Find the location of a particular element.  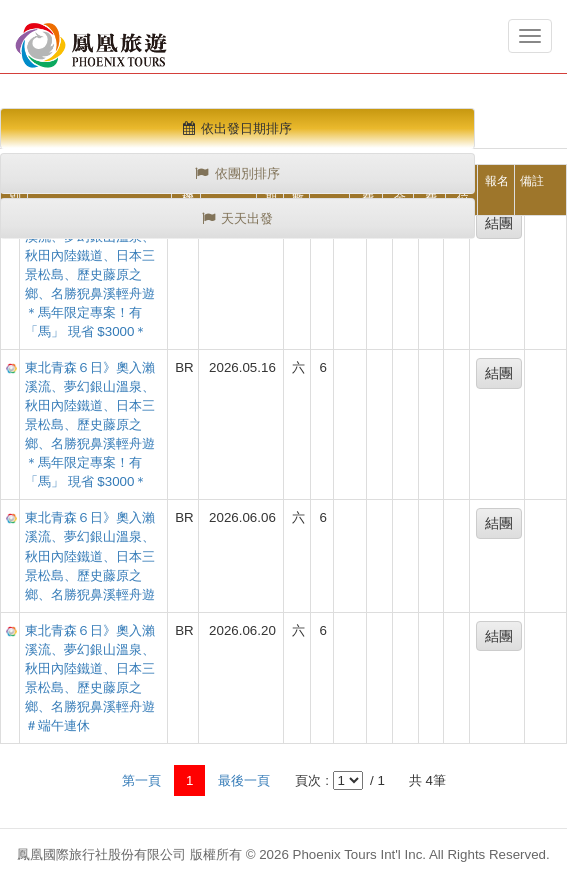

依團別排序 is located at coordinates (237, 173).